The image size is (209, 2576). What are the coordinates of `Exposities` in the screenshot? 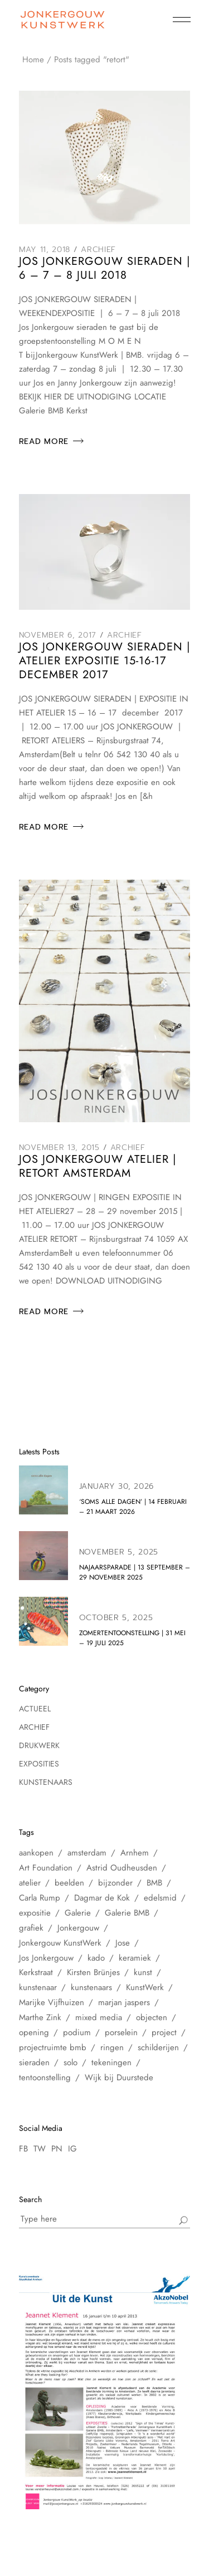 It's located at (39, 1763).